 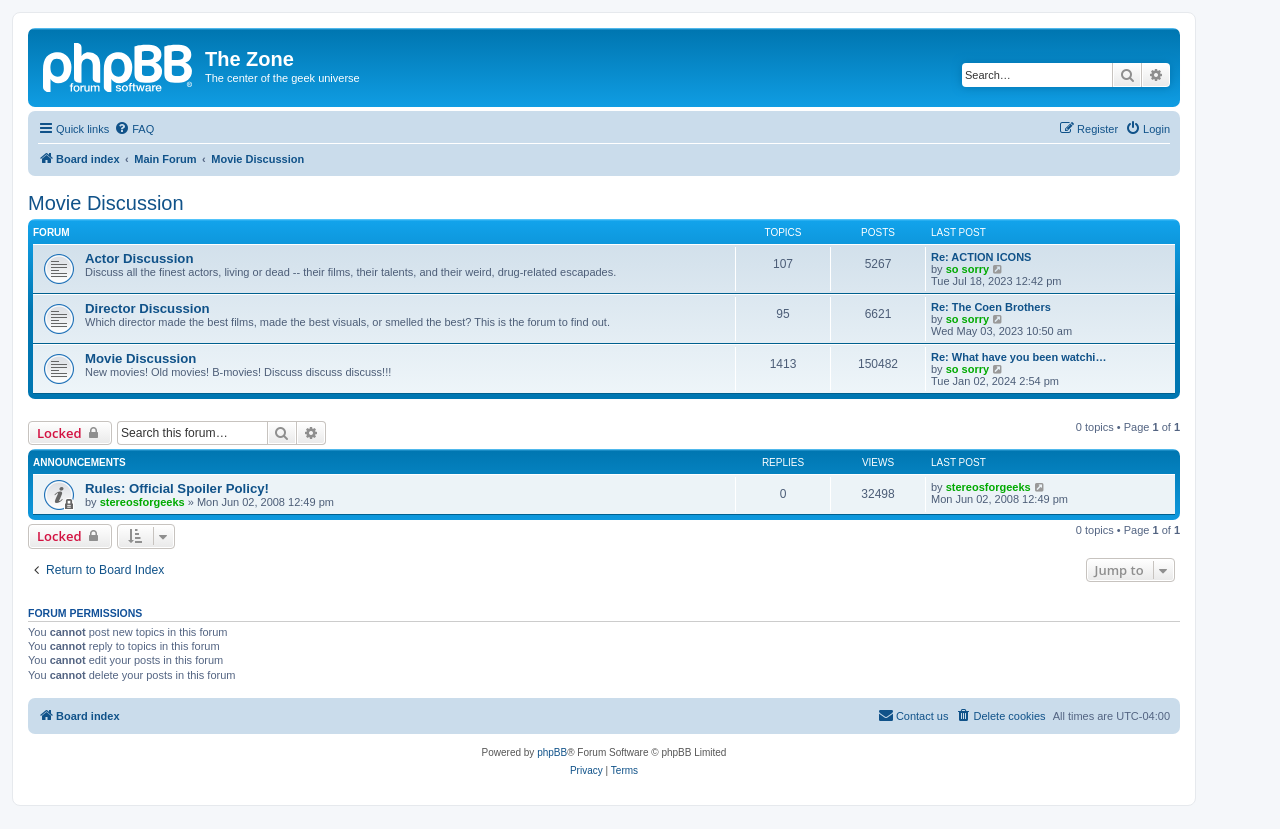 What do you see at coordinates (134, 129) in the screenshot?
I see `[menuitem]` at bounding box center [134, 129].